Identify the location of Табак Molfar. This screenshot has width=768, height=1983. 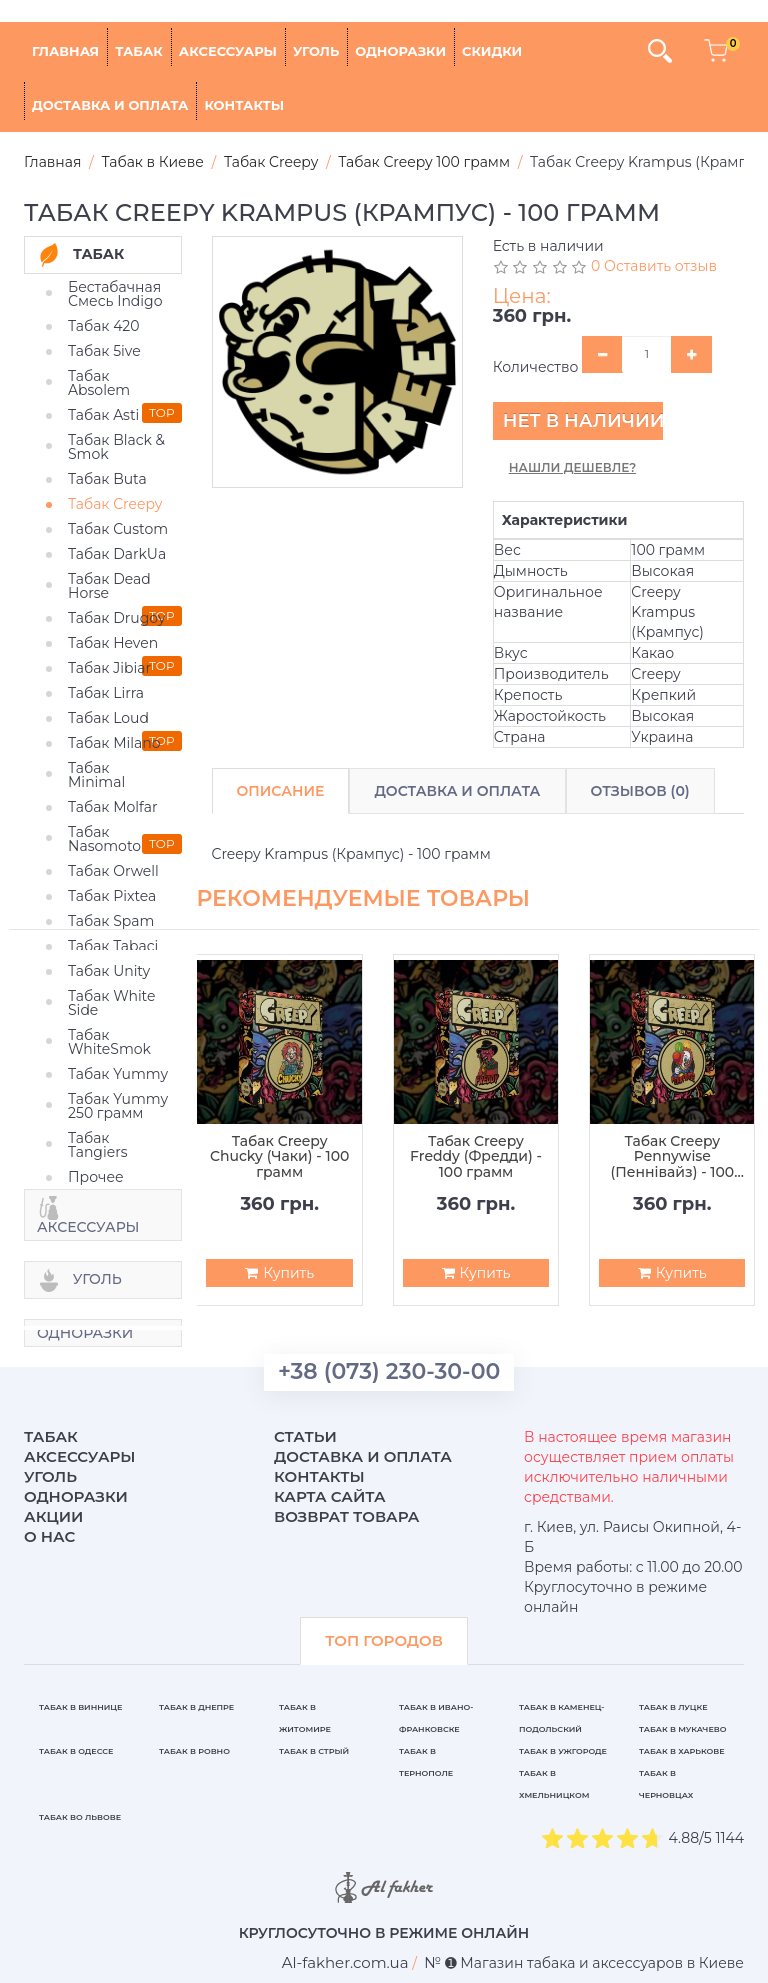
(113, 807).